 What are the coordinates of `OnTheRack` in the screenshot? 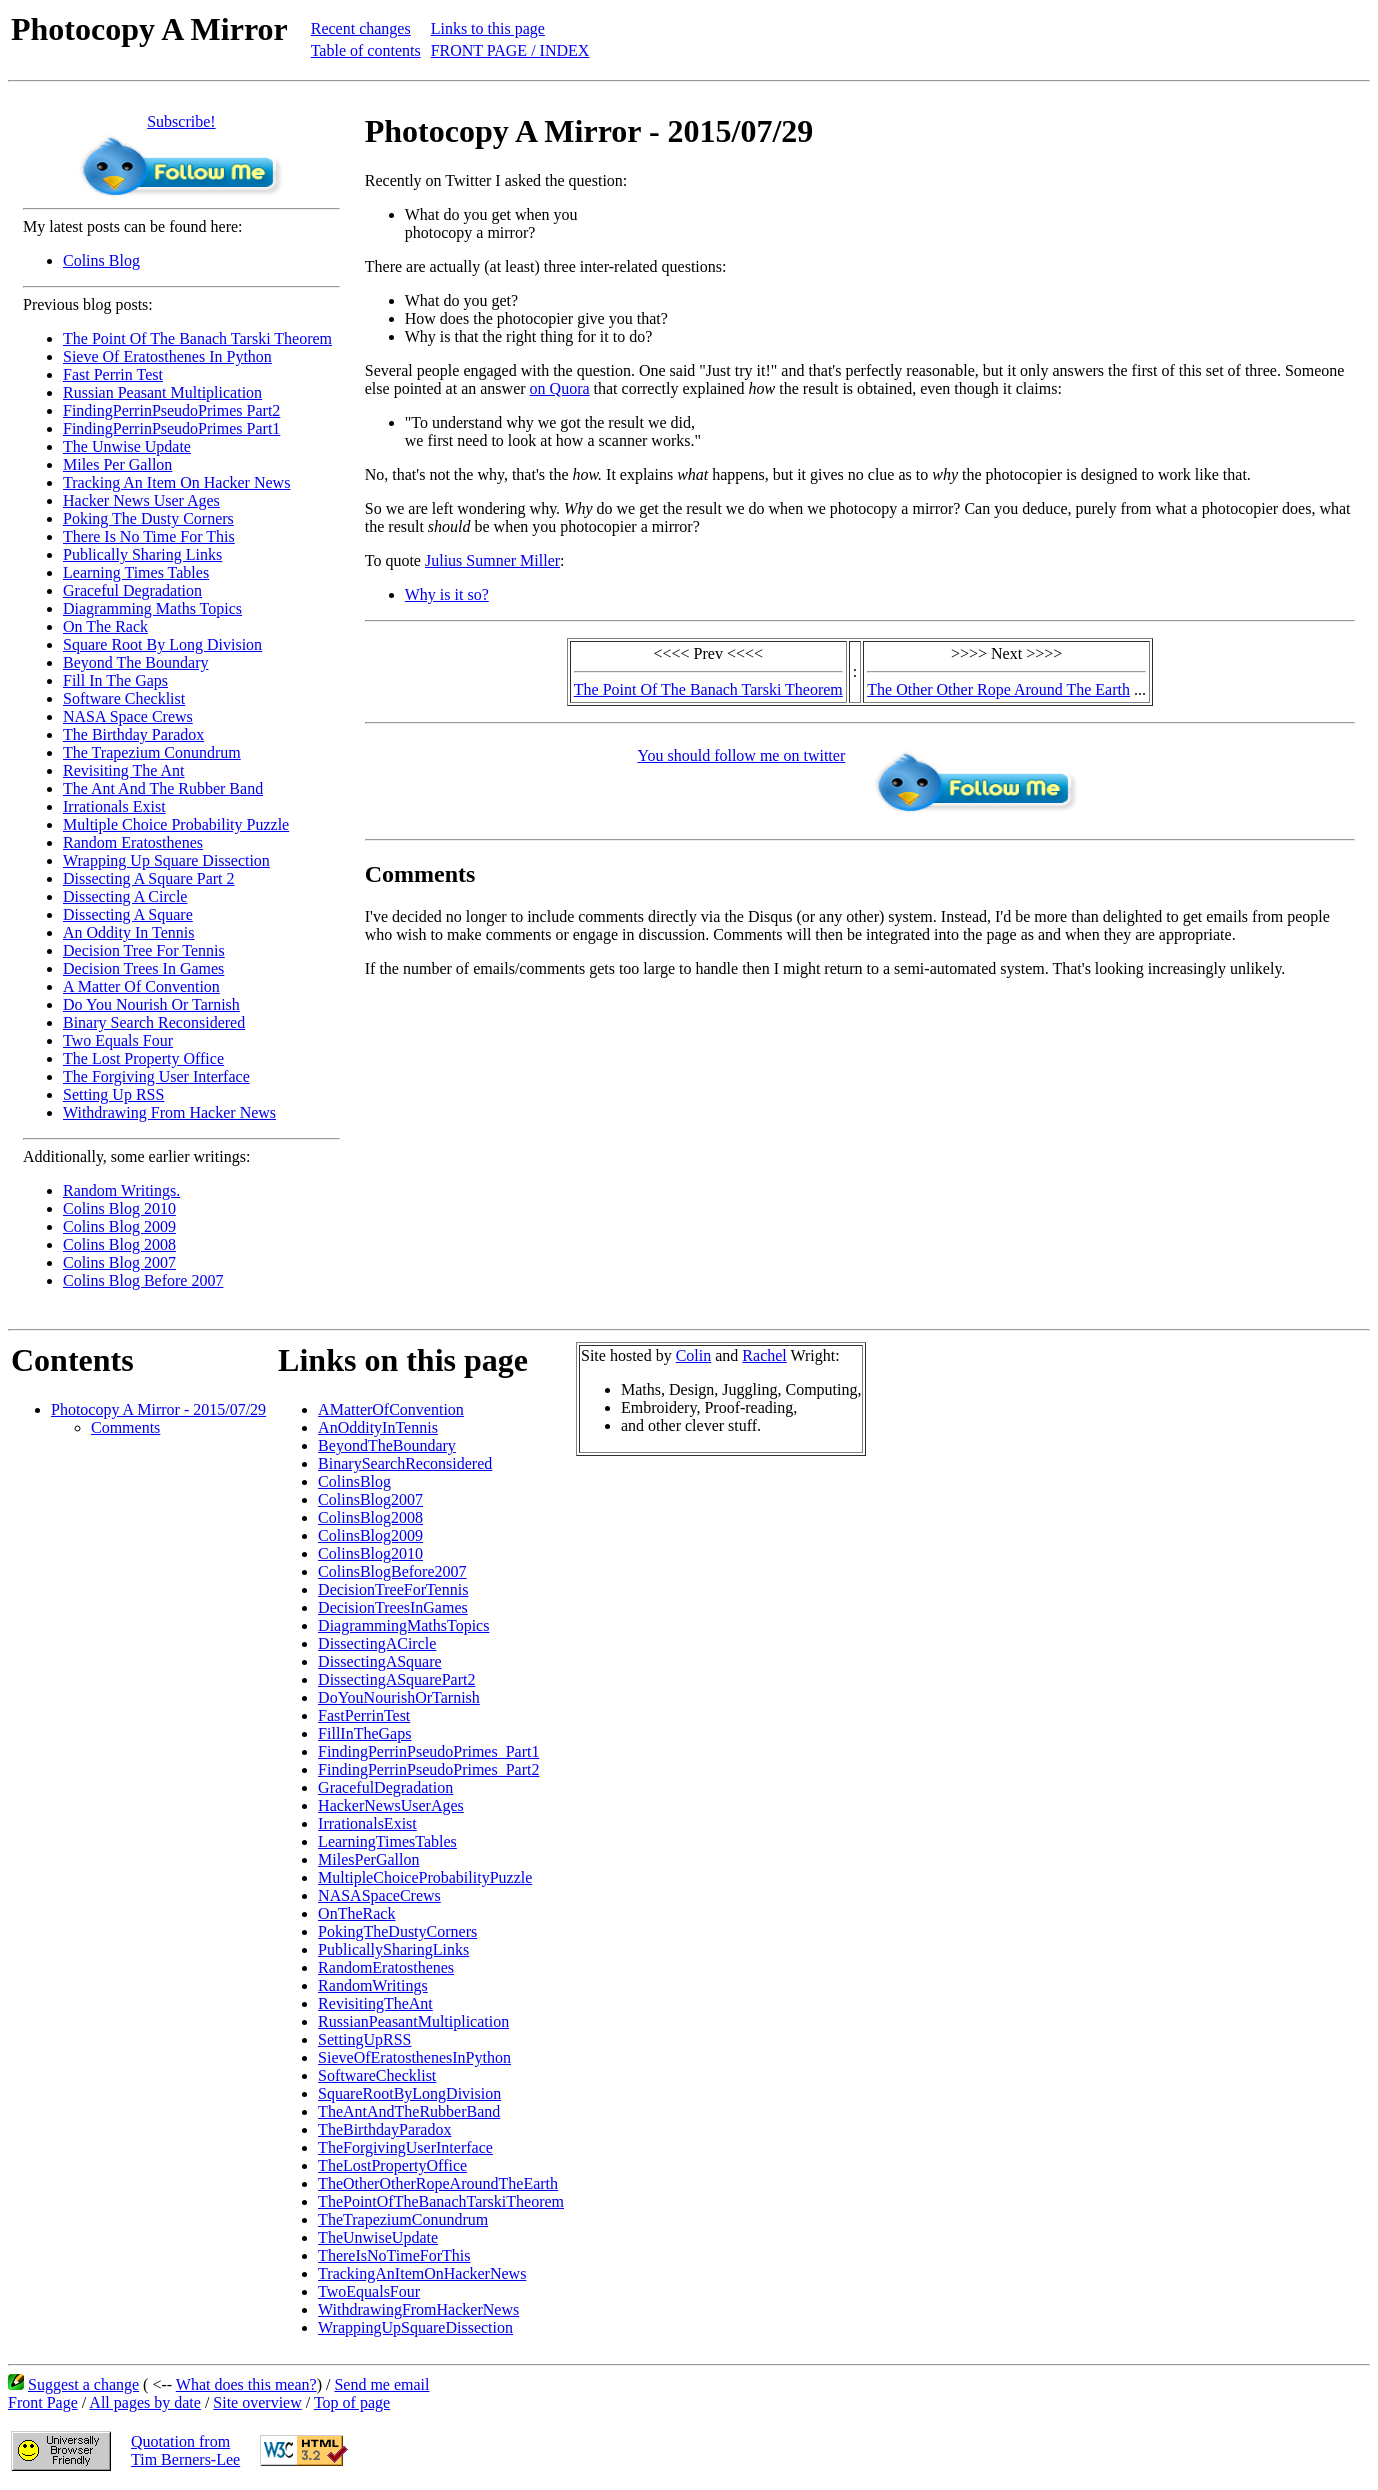 It's located at (356, 1913).